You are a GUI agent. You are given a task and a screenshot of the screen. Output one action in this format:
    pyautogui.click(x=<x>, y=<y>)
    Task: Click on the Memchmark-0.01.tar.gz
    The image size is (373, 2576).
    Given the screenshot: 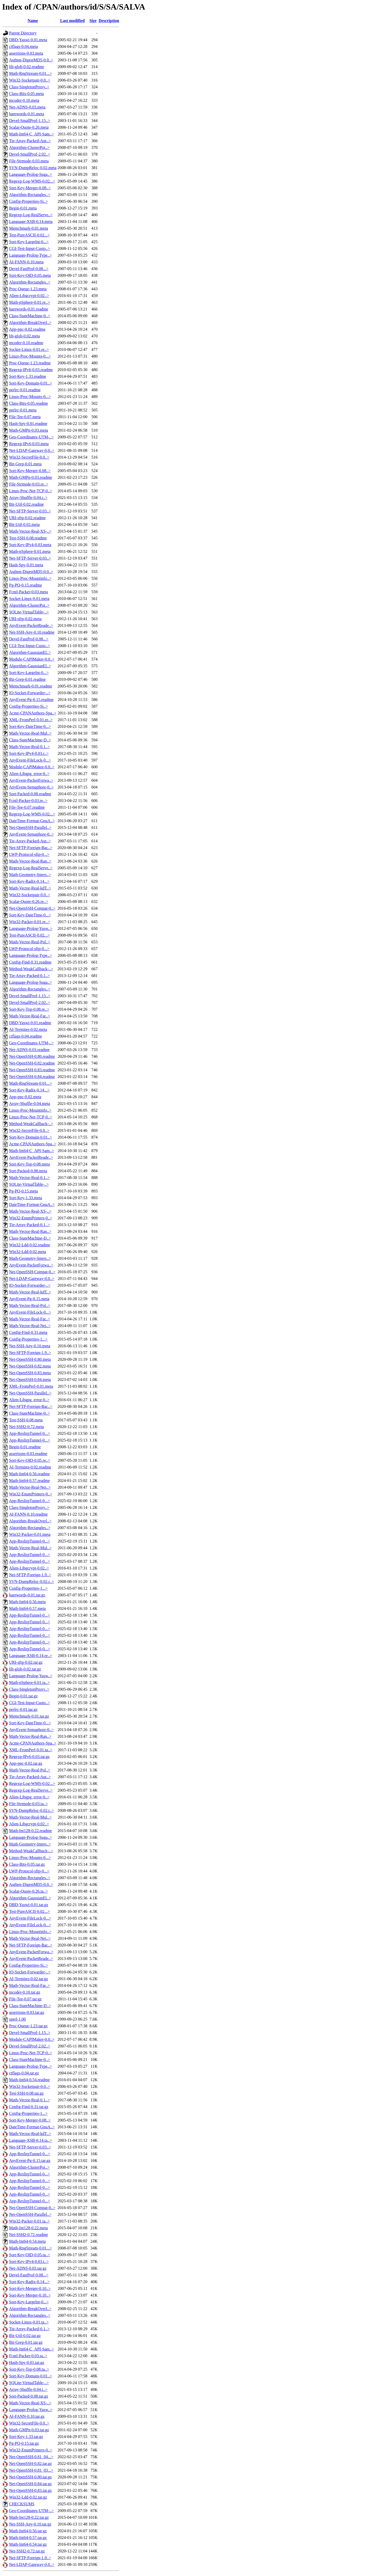 What is the action you would take?
    pyautogui.click(x=29, y=1716)
    